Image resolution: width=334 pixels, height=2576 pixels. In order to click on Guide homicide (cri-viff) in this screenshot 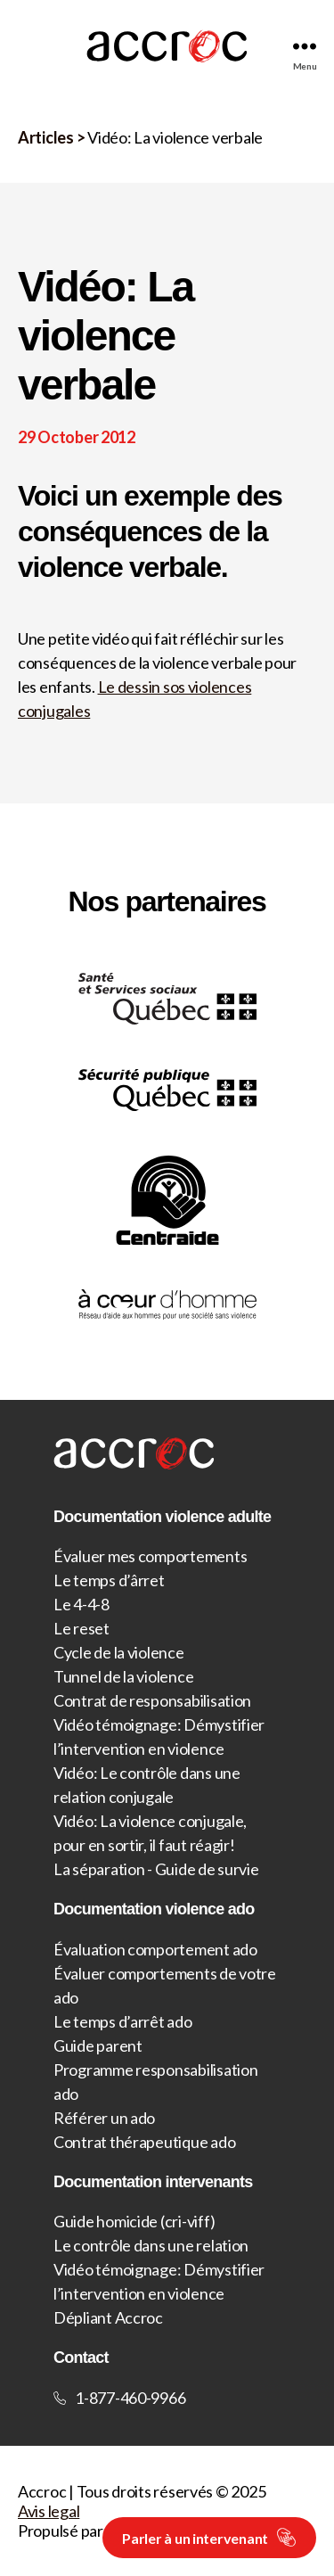, I will do `click(134, 2221)`.